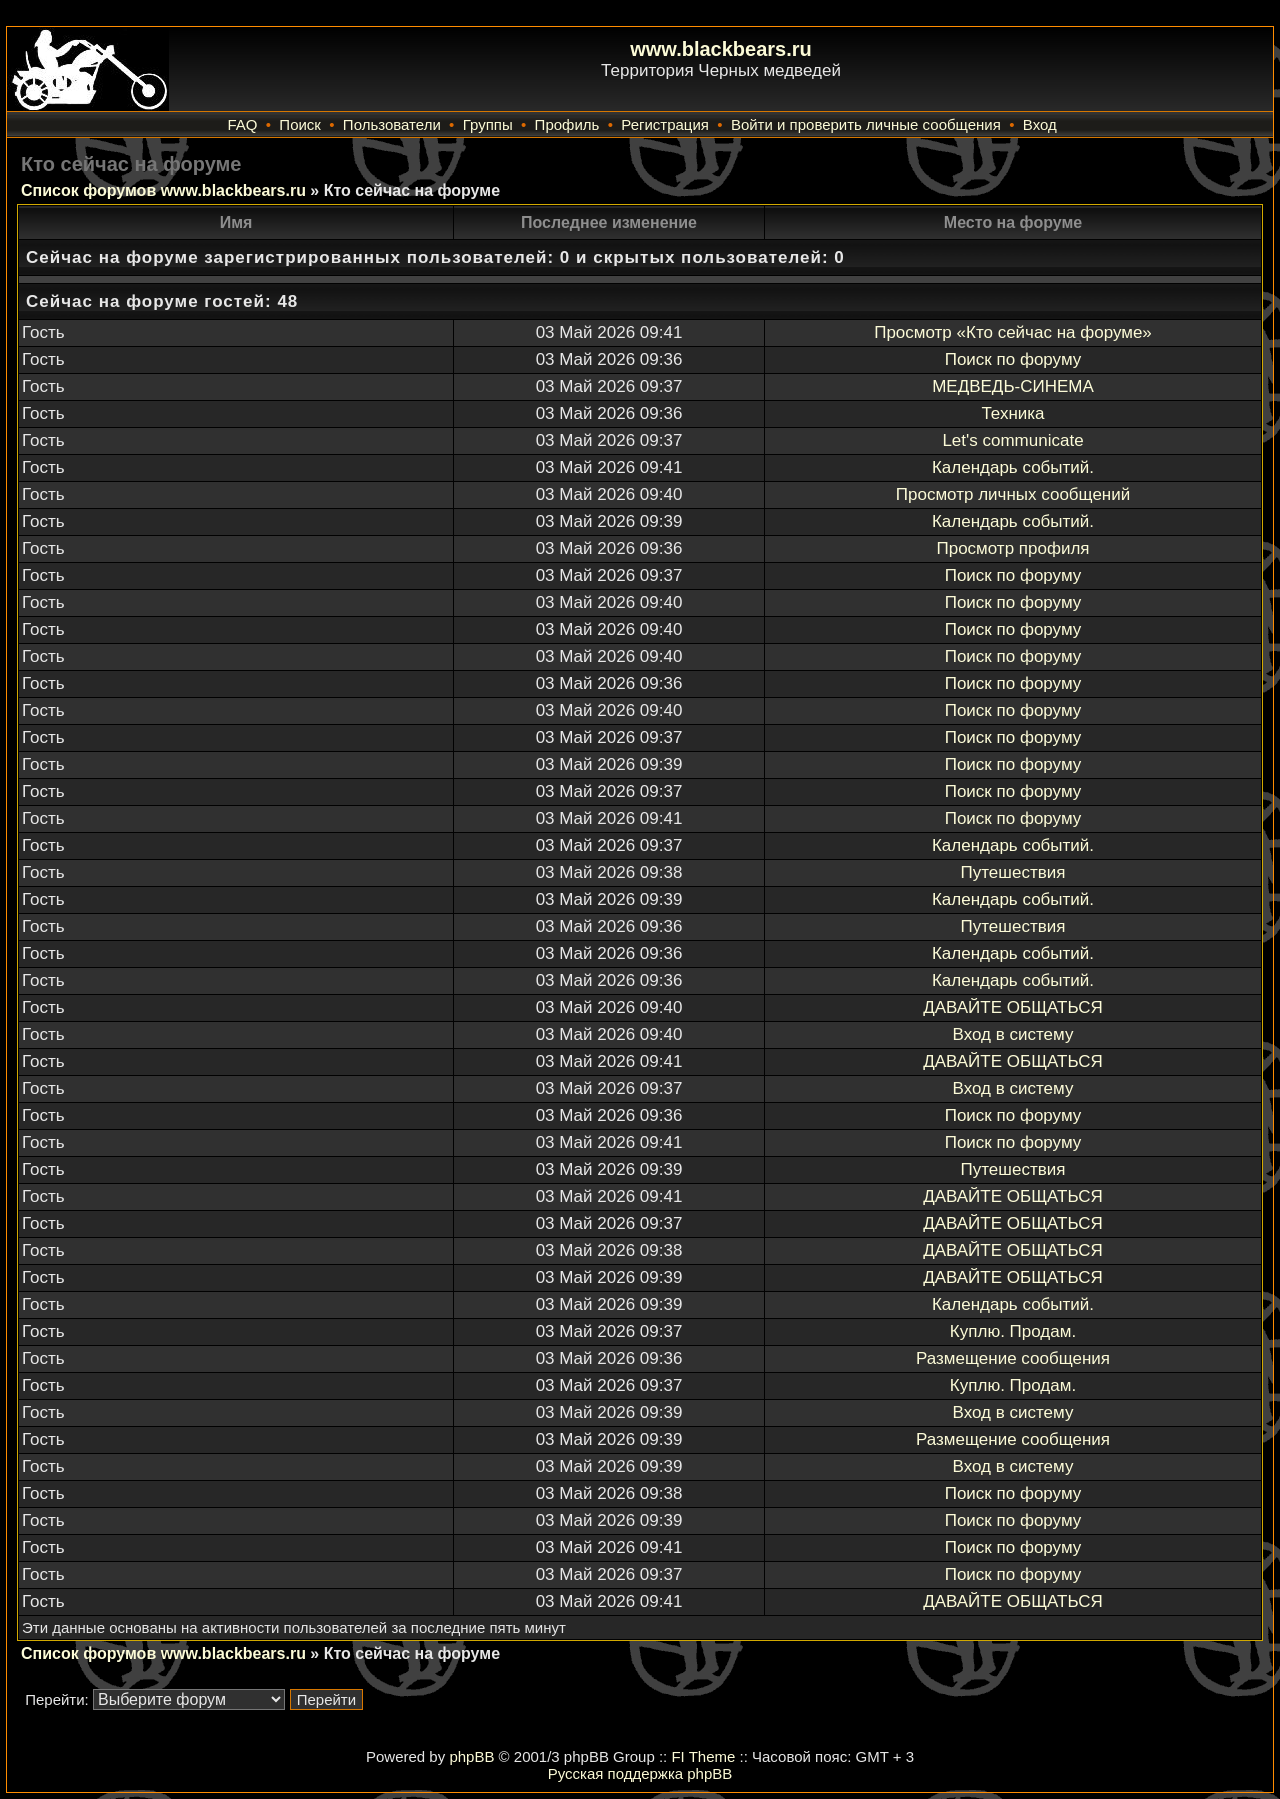  What do you see at coordinates (1013, 1034) in the screenshot?
I see `Вход в систему` at bounding box center [1013, 1034].